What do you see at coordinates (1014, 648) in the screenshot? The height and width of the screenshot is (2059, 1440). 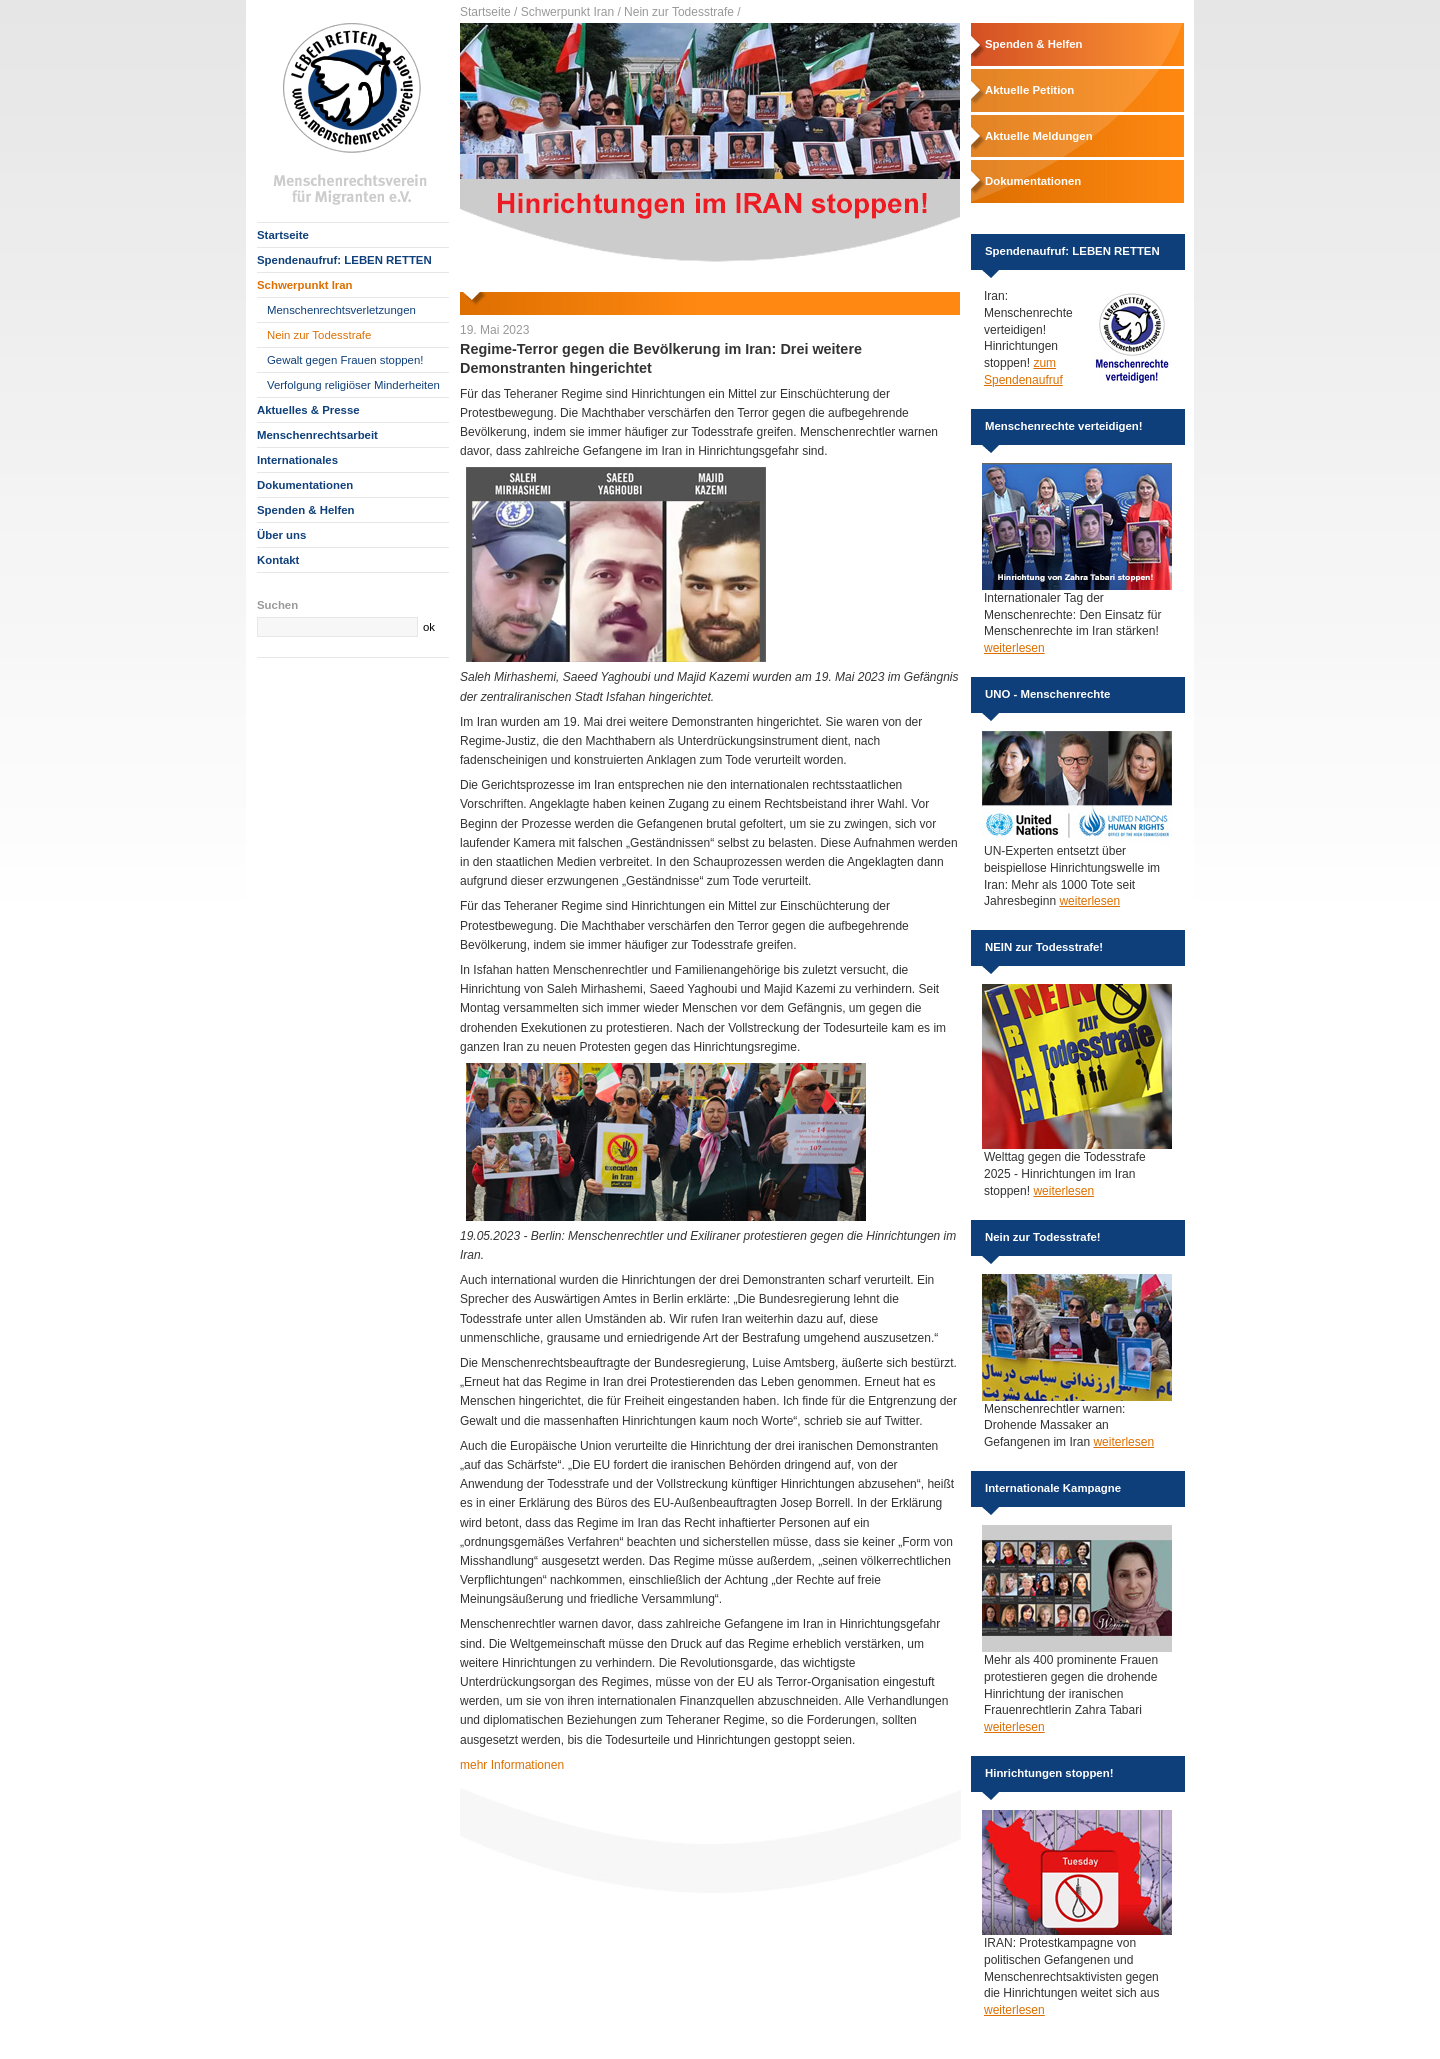 I see `weiterlesen` at bounding box center [1014, 648].